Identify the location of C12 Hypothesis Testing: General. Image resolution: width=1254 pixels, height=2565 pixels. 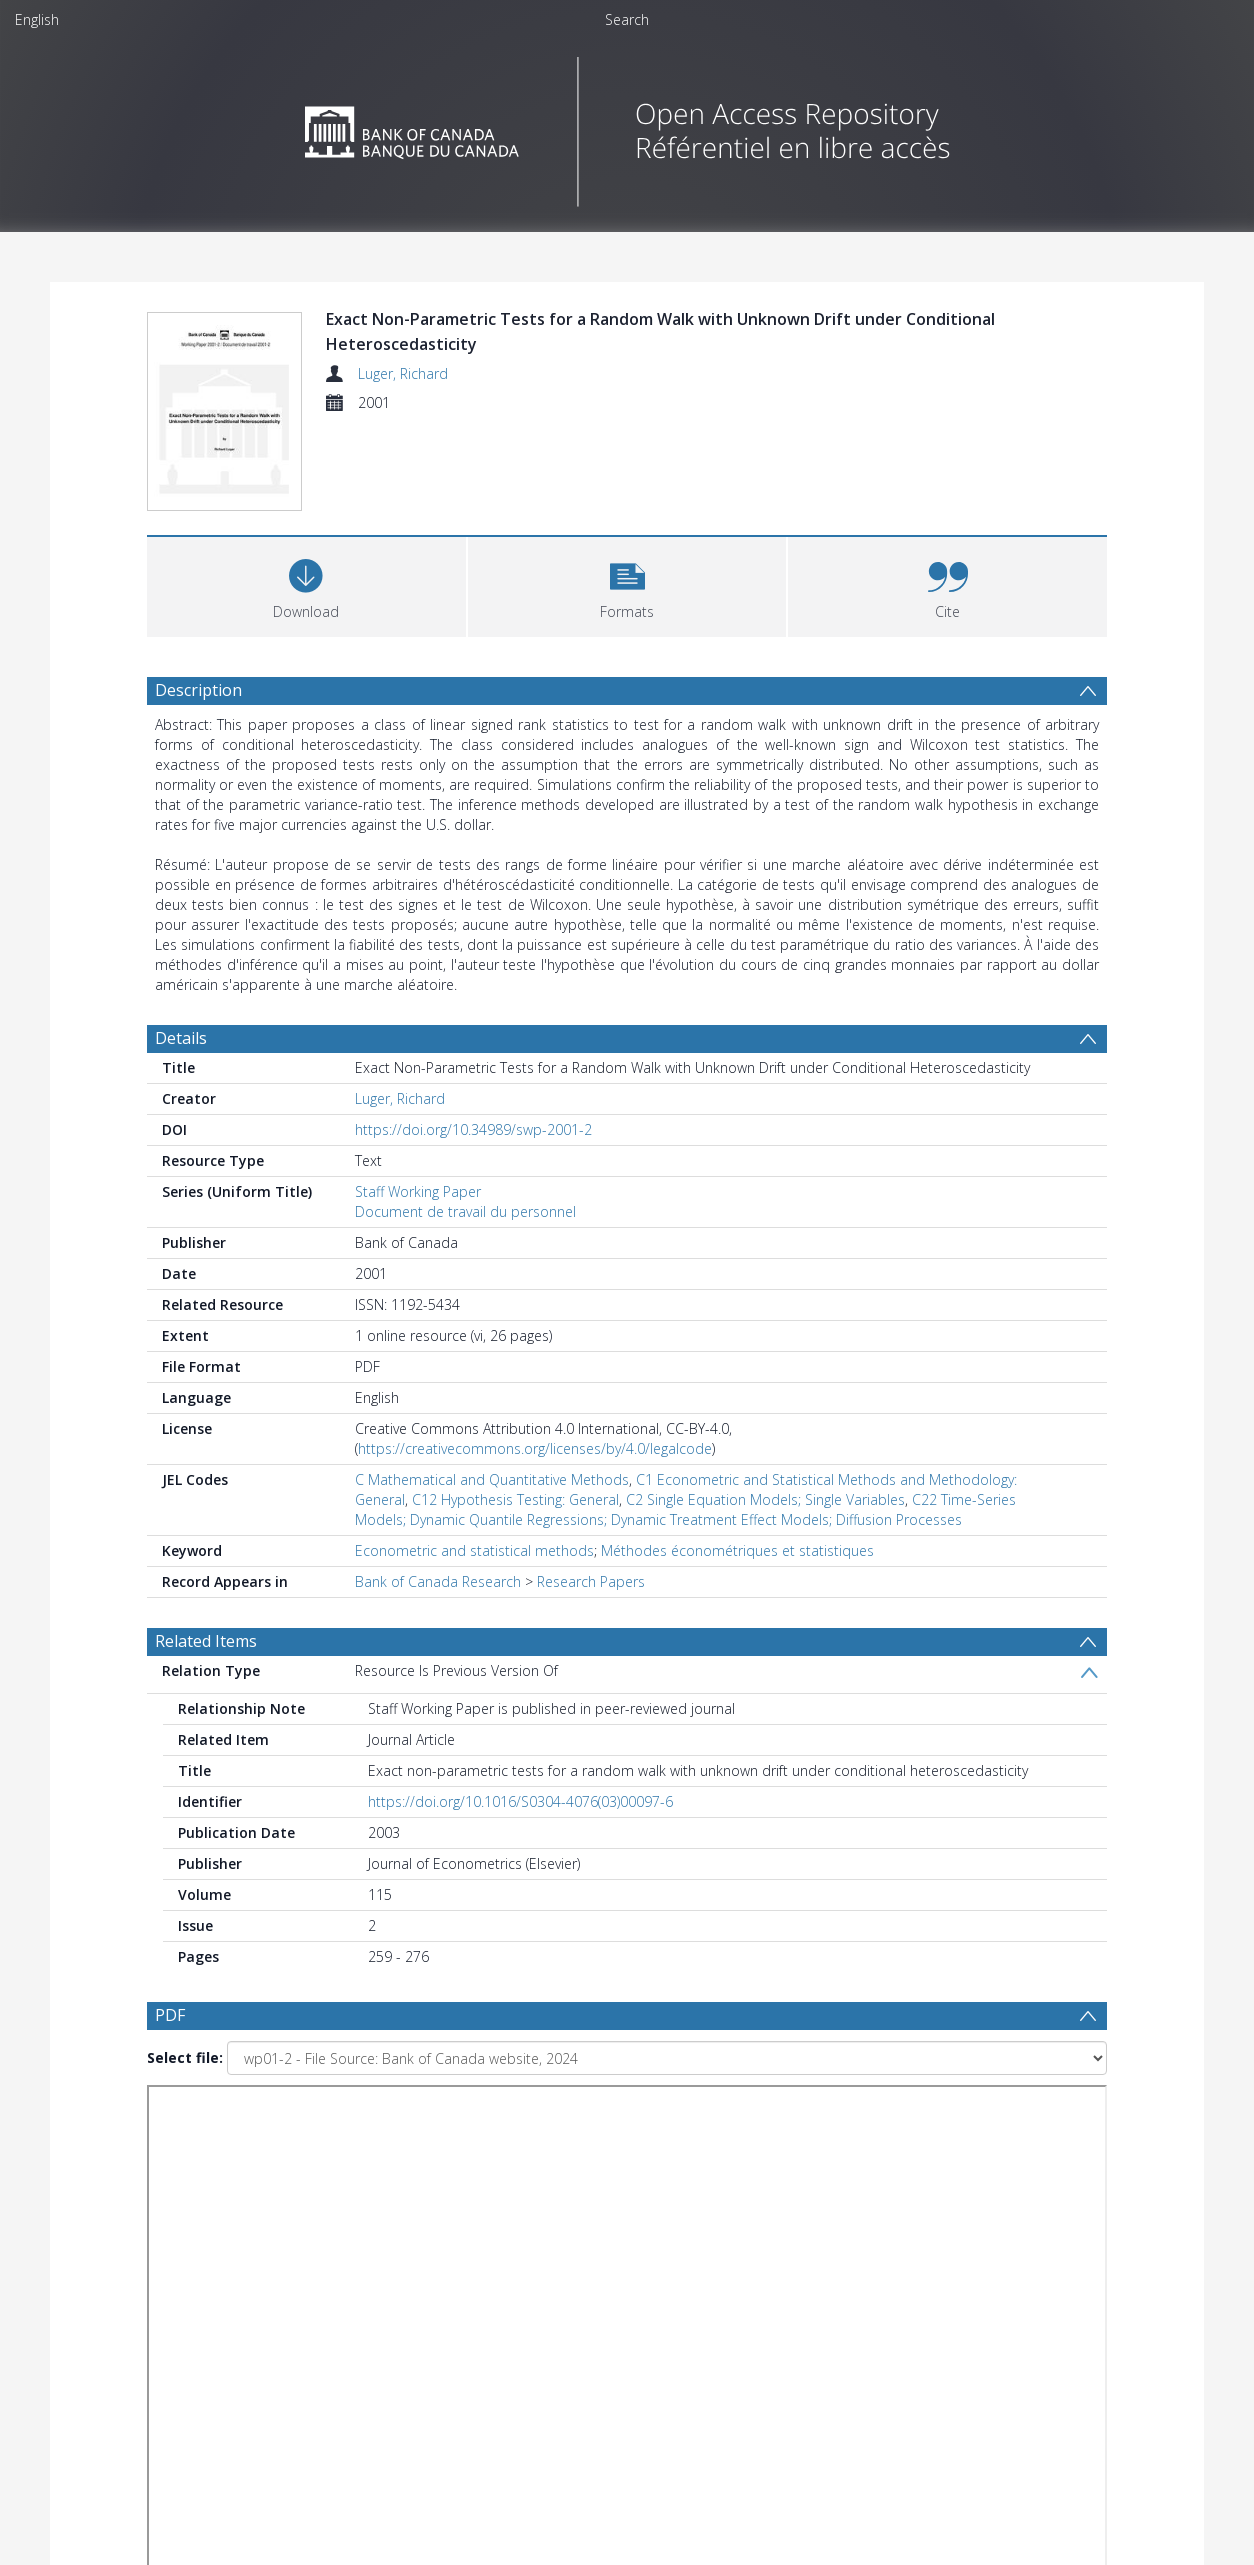
(515, 1499).